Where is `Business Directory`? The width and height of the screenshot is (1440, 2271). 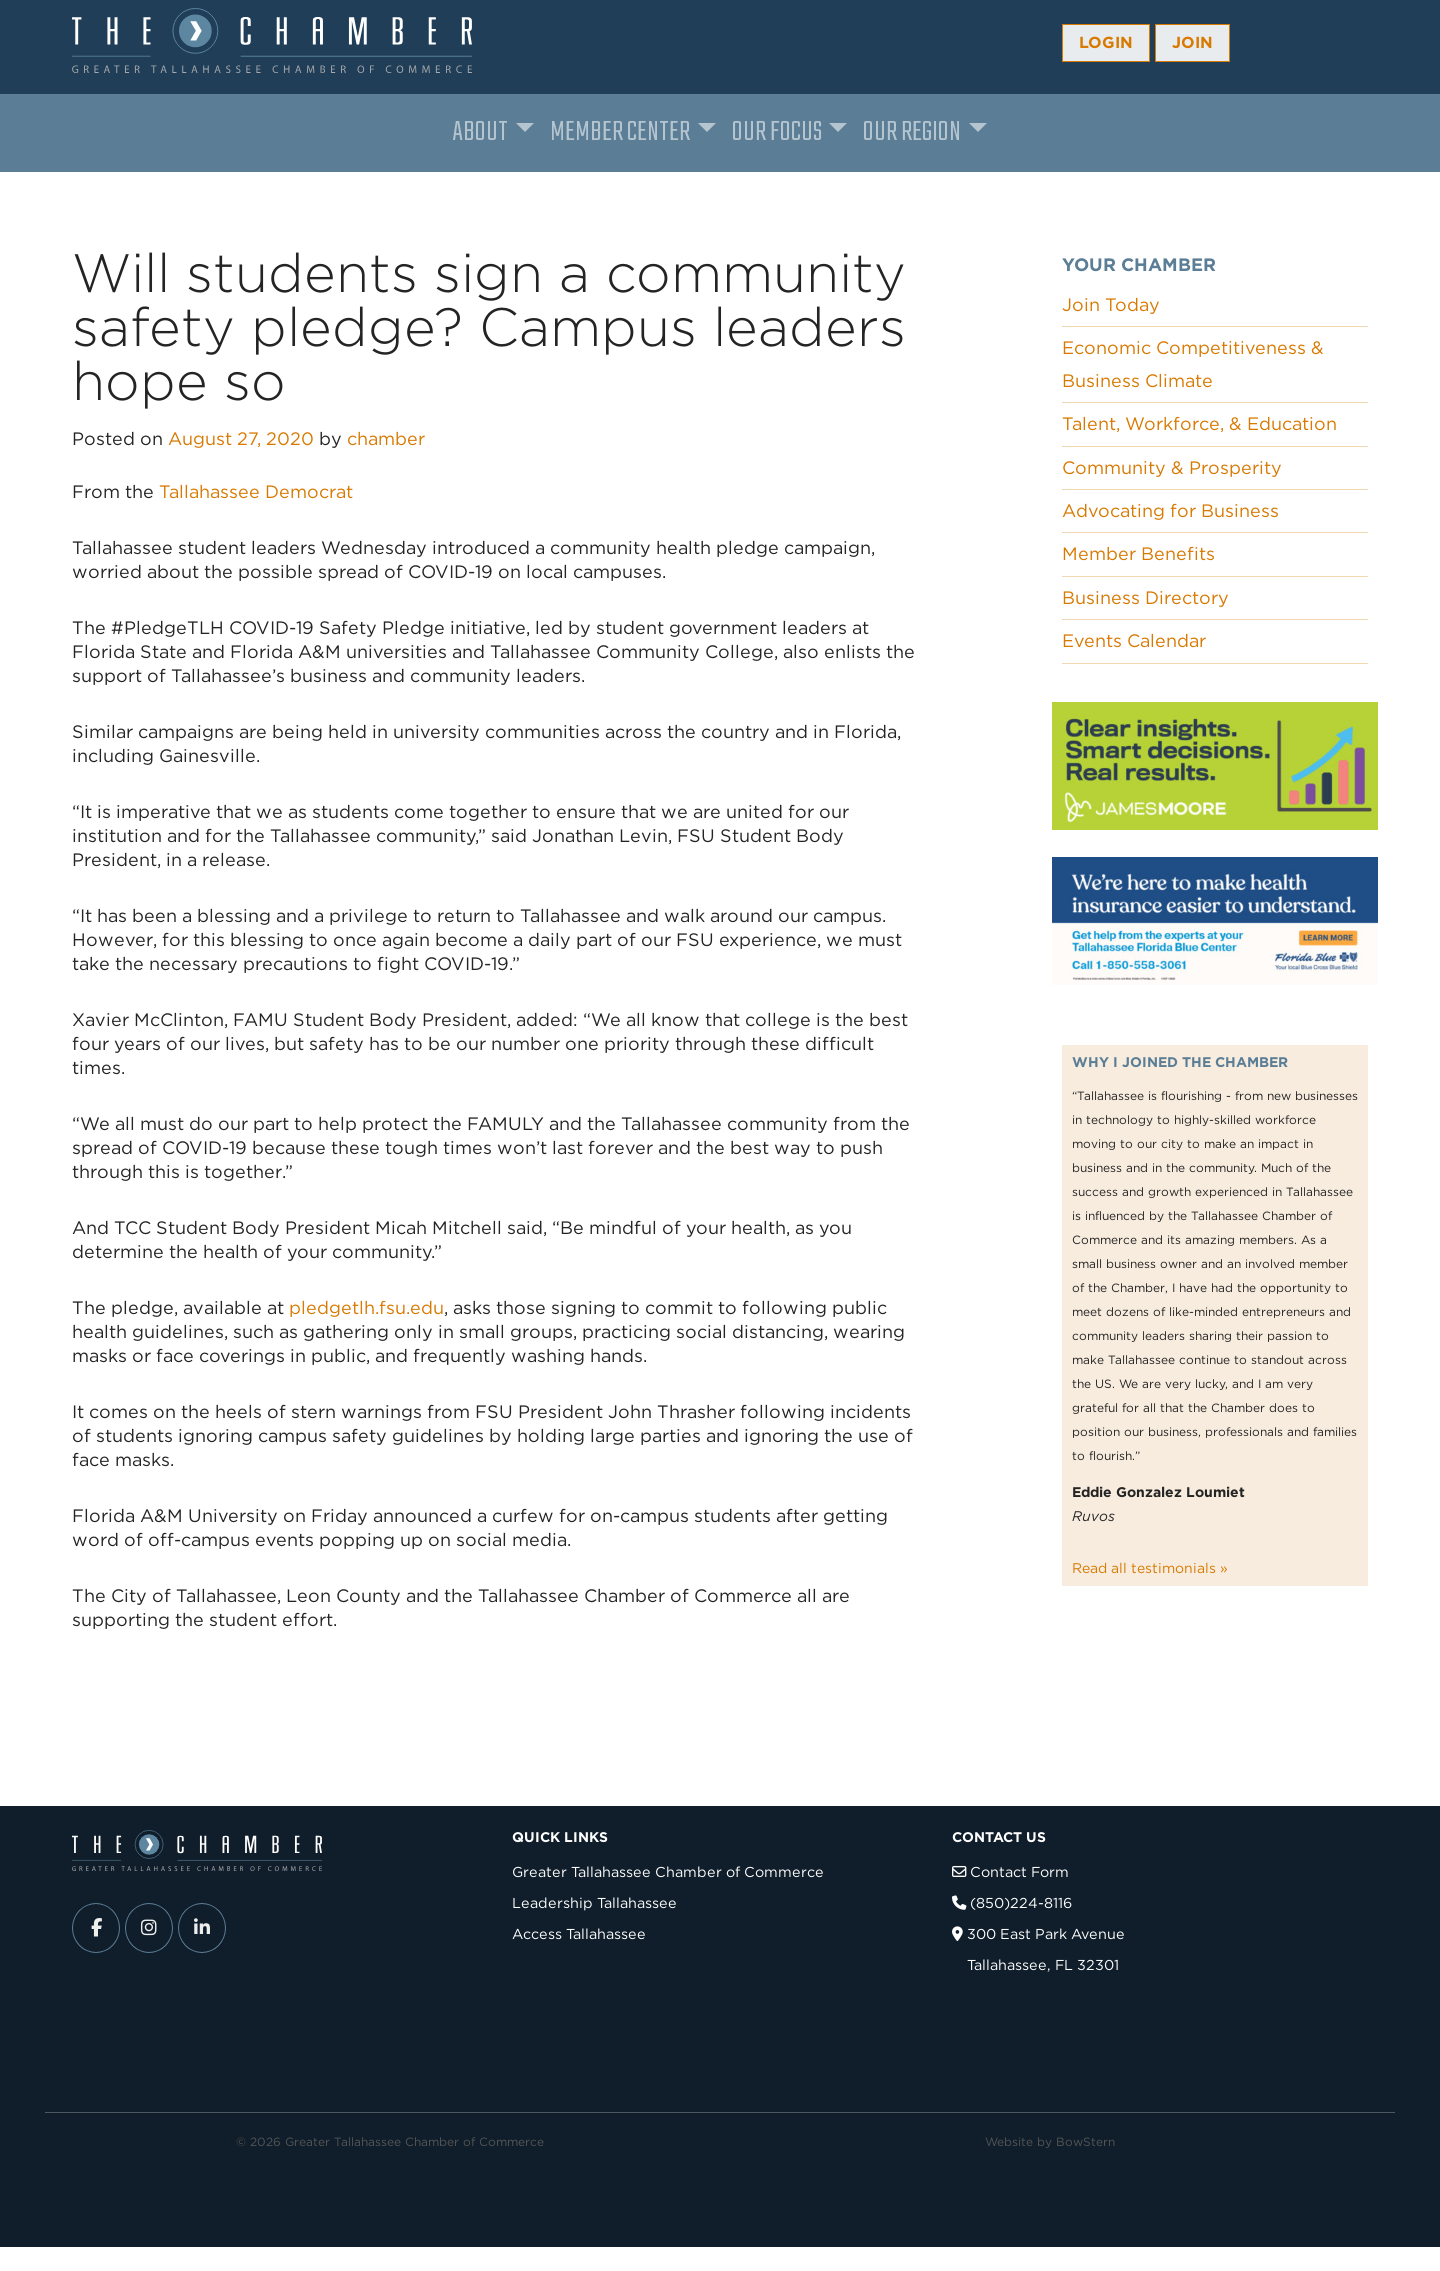
Business Directory is located at coordinates (1145, 597).